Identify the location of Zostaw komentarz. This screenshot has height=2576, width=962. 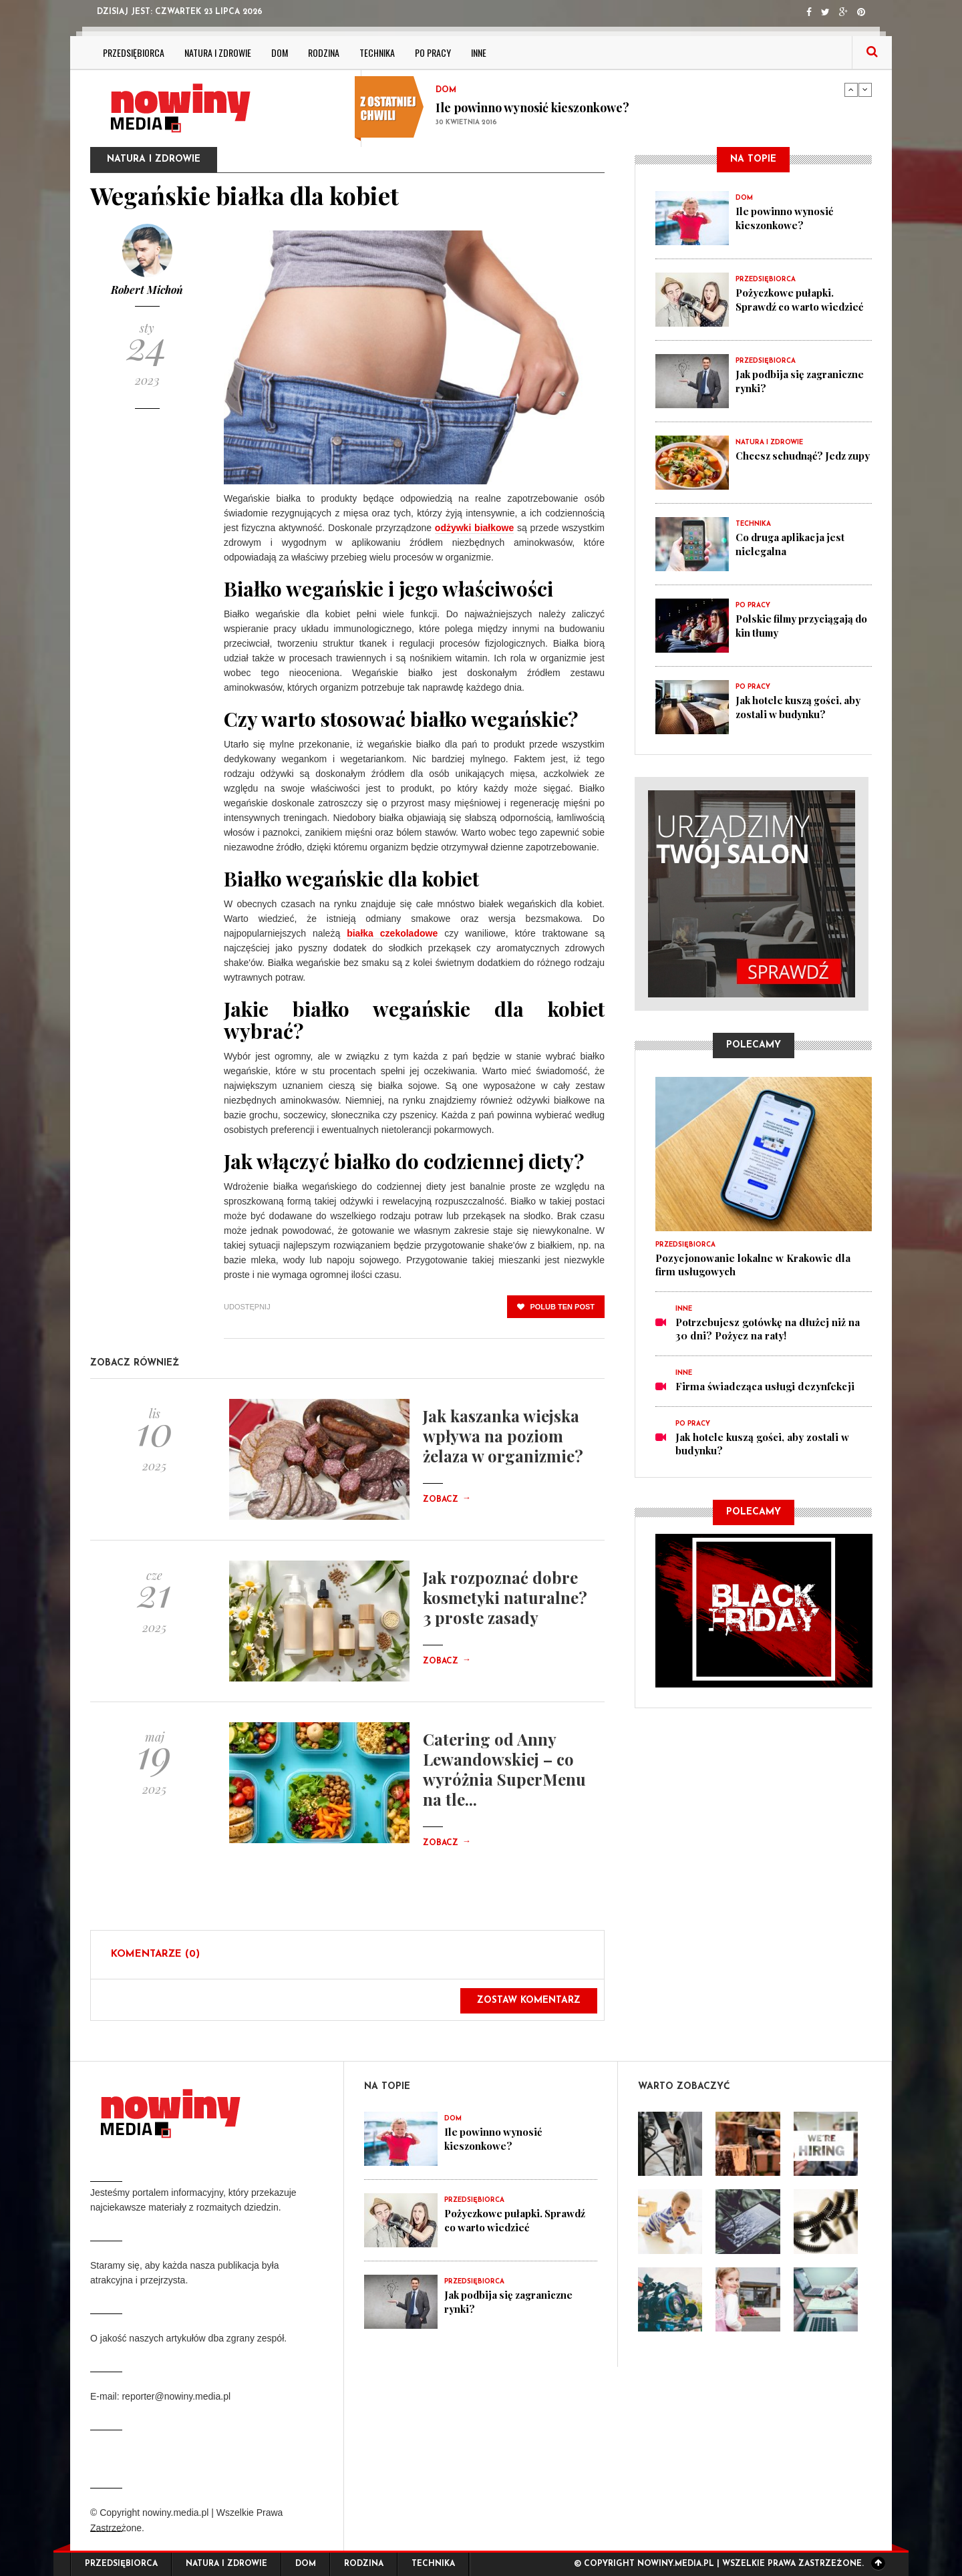
(529, 2000).